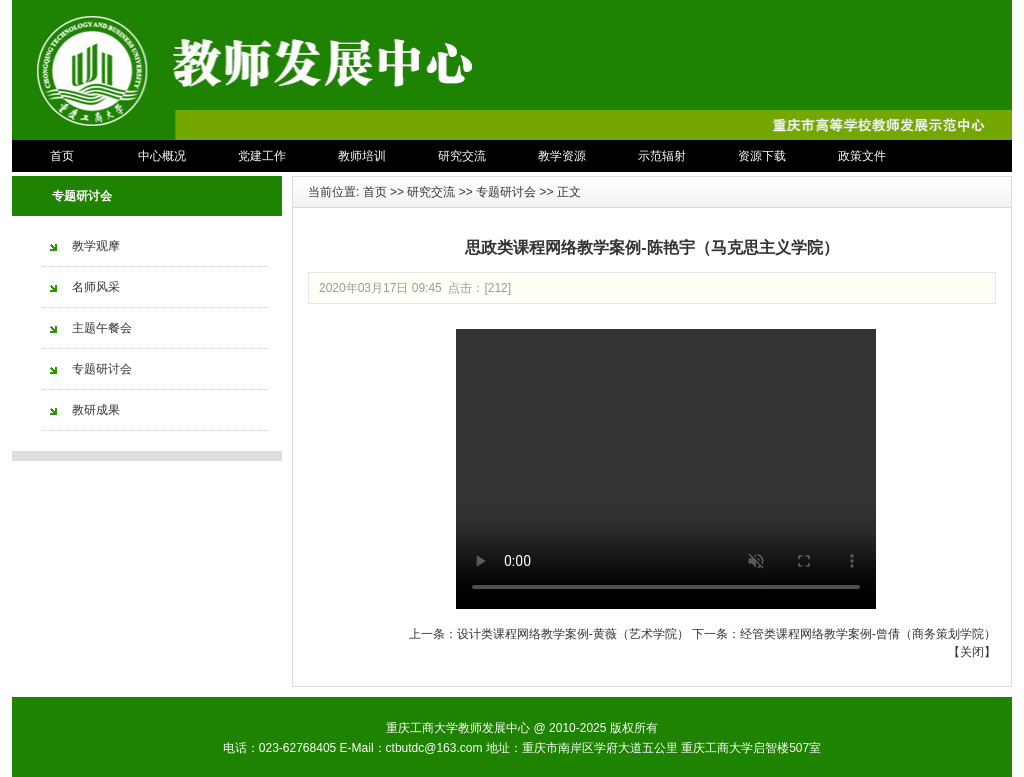 This screenshot has width=1024, height=777. Describe the element at coordinates (972, 652) in the screenshot. I see `关闭` at that location.